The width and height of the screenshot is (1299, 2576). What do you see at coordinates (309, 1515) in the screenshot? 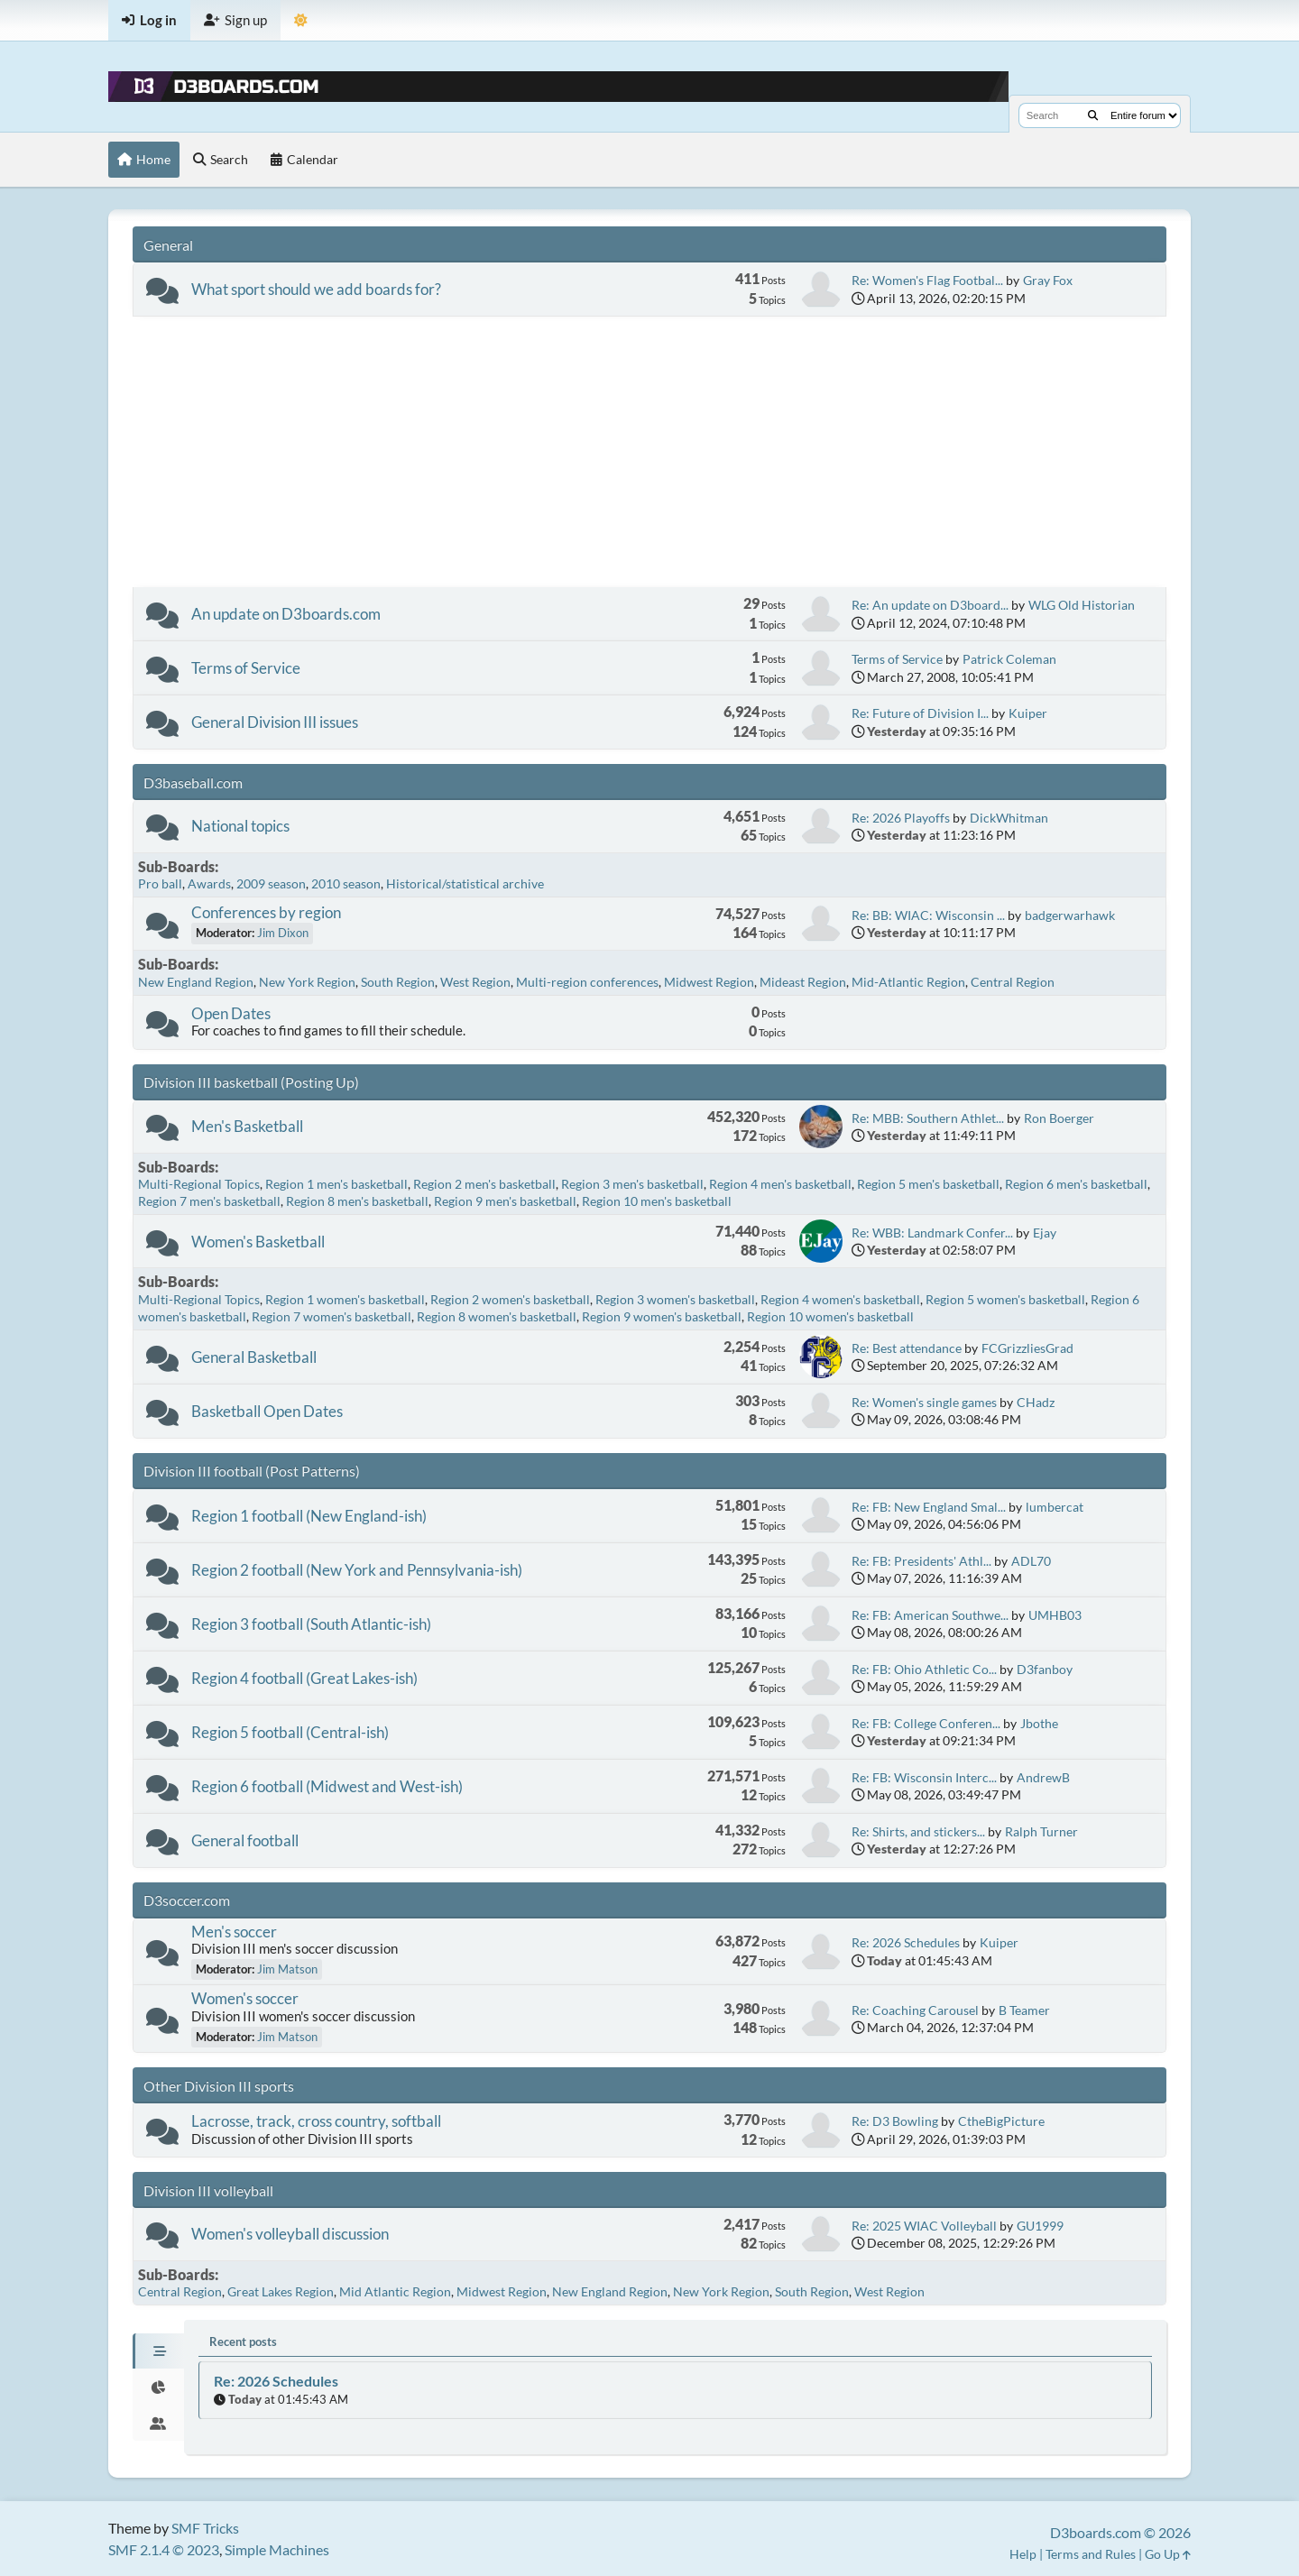
I see `Region 1 football (New England-ish)` at bounding box center [309, 1515].